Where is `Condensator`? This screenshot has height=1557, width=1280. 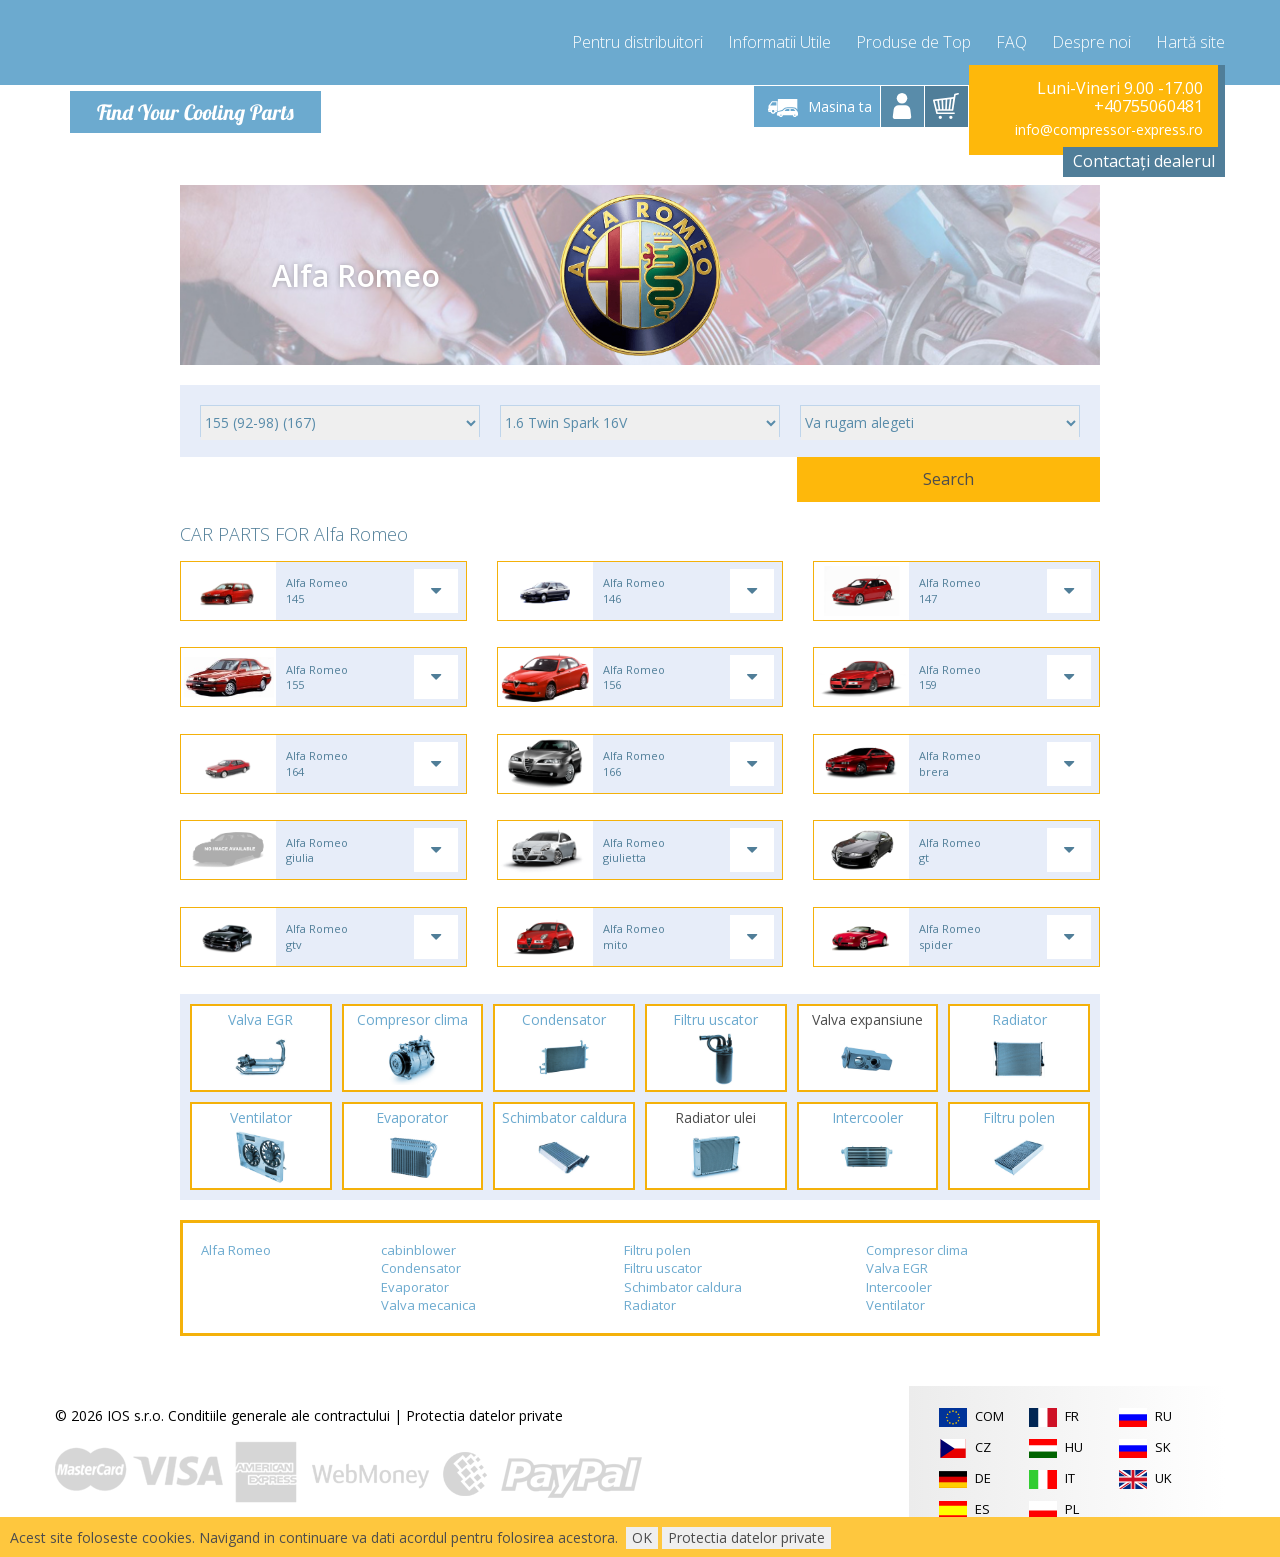 Condensator is located at coordinates (421, 1285).